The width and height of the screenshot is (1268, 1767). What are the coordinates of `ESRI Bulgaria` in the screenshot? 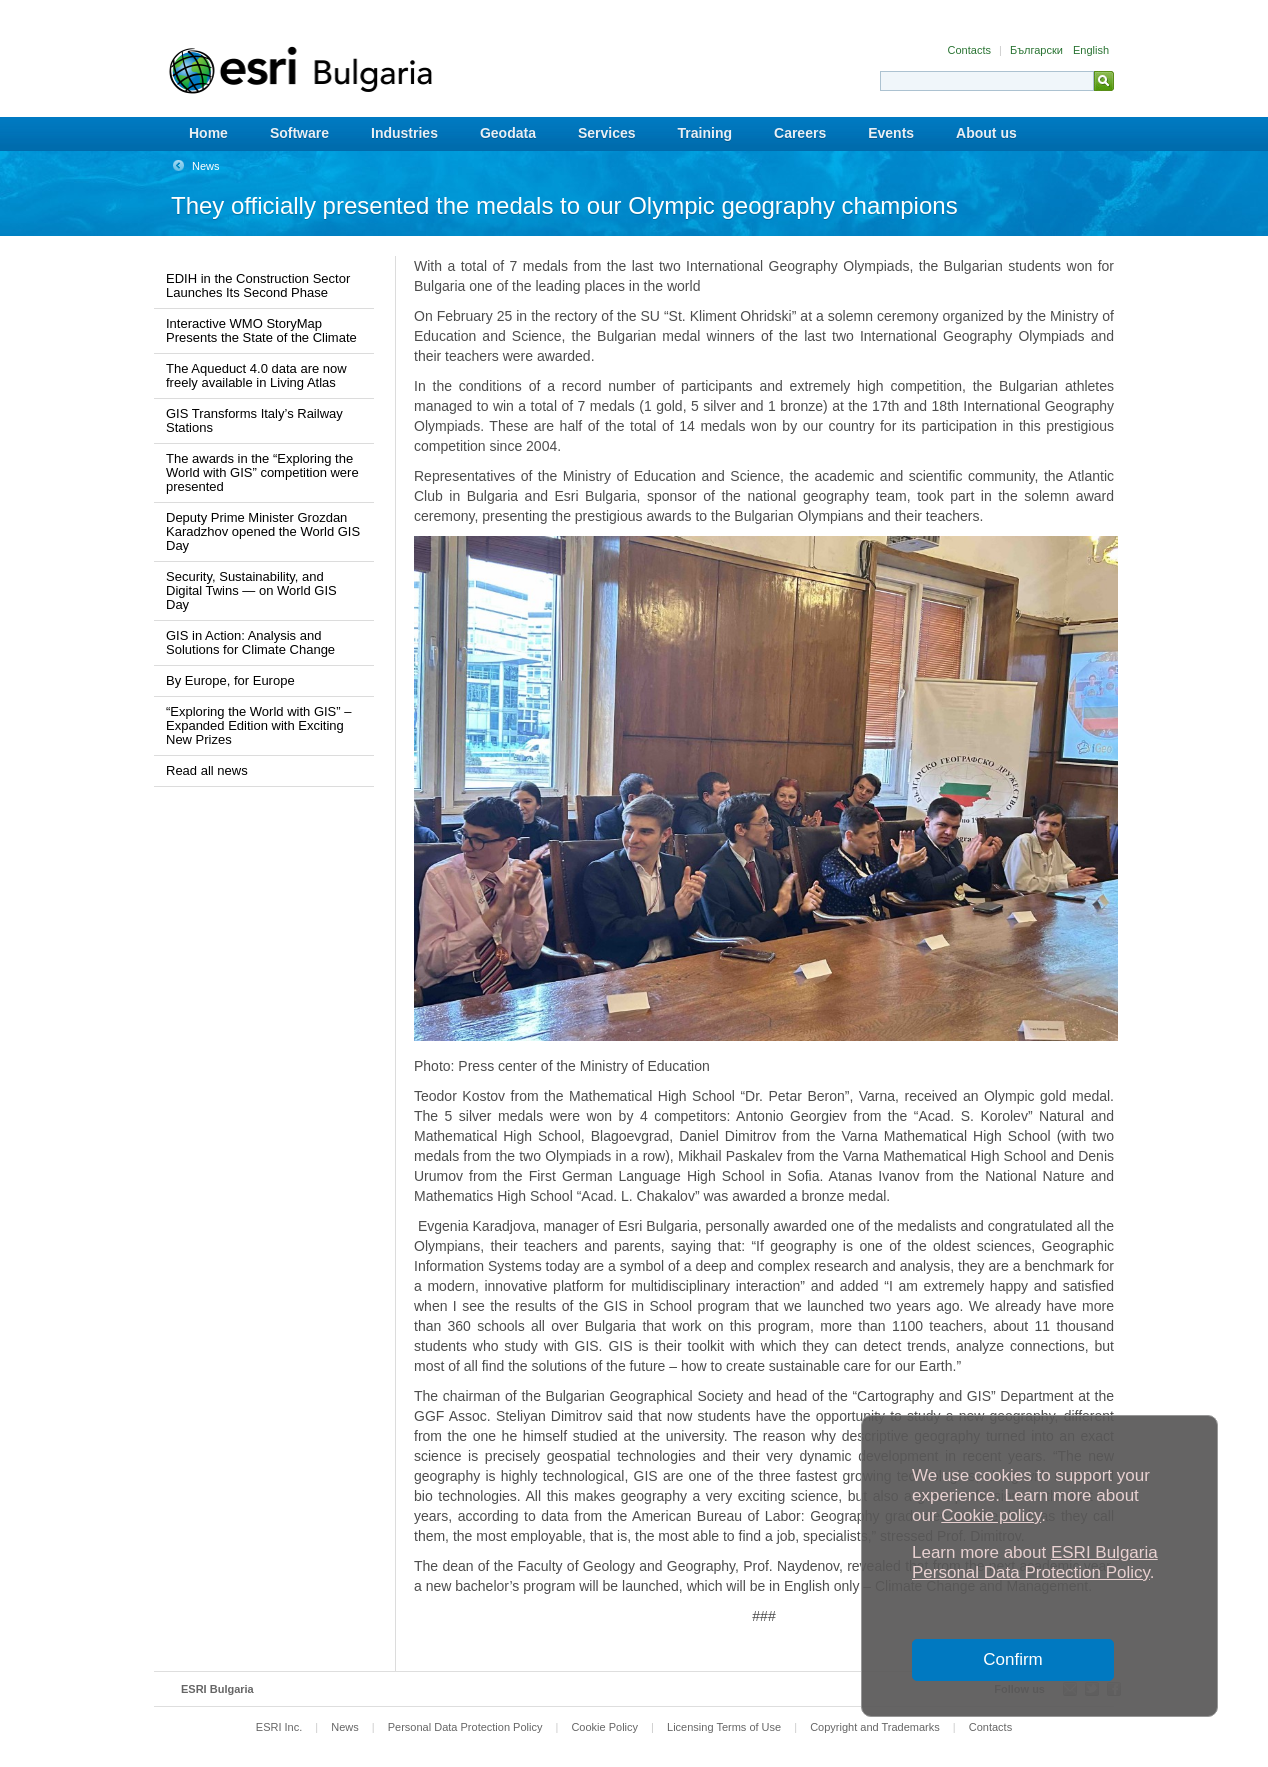 It's located at (217, 1689).